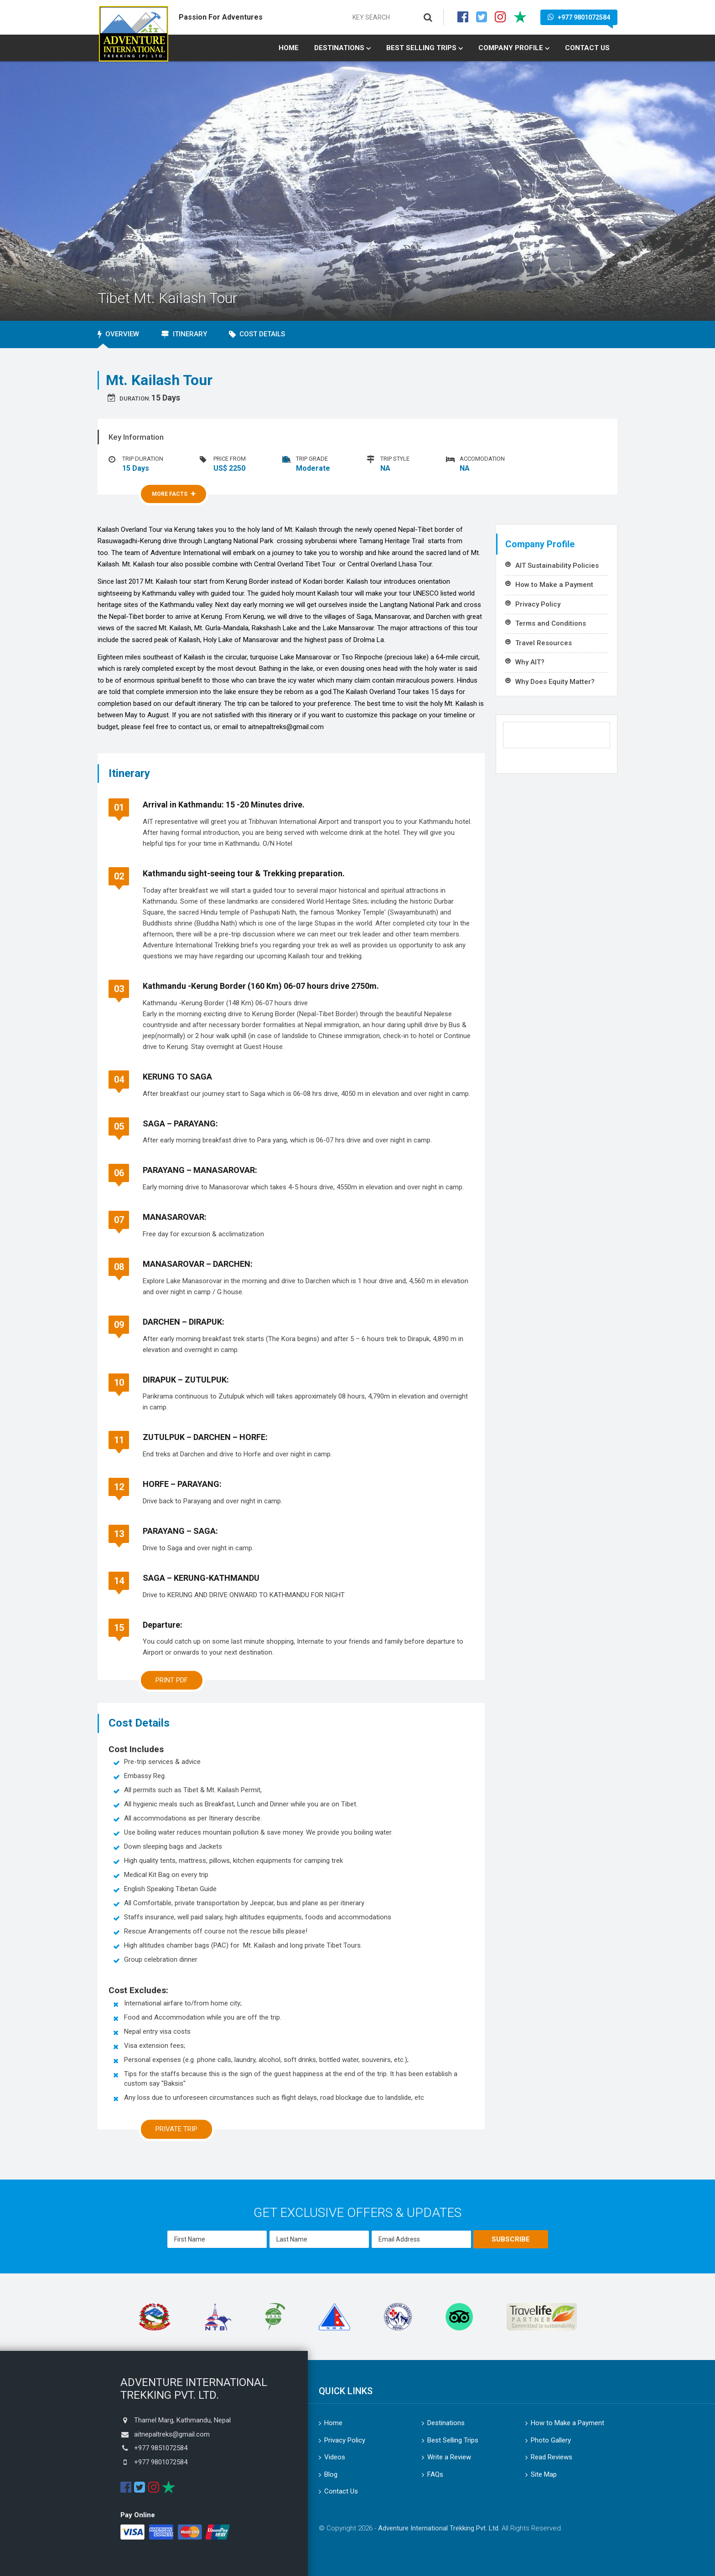 The width and height of the screenshot is (715, 2576). What do you see at coordinates (176, 2129) in the screenshot?
I see `Private Trip` at bounding box center [176, 2129].